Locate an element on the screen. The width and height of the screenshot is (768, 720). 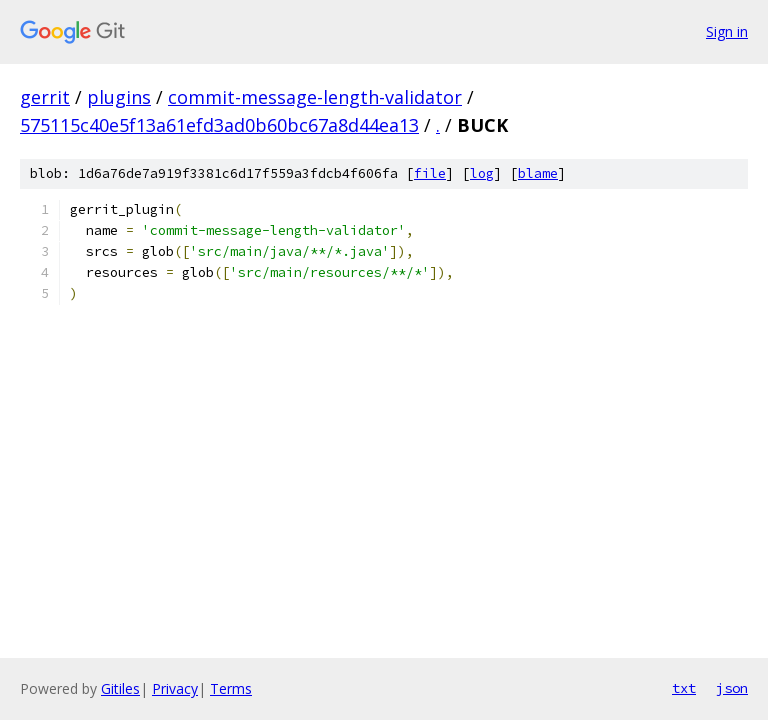
gerrit is located at coordinates (45, 97).